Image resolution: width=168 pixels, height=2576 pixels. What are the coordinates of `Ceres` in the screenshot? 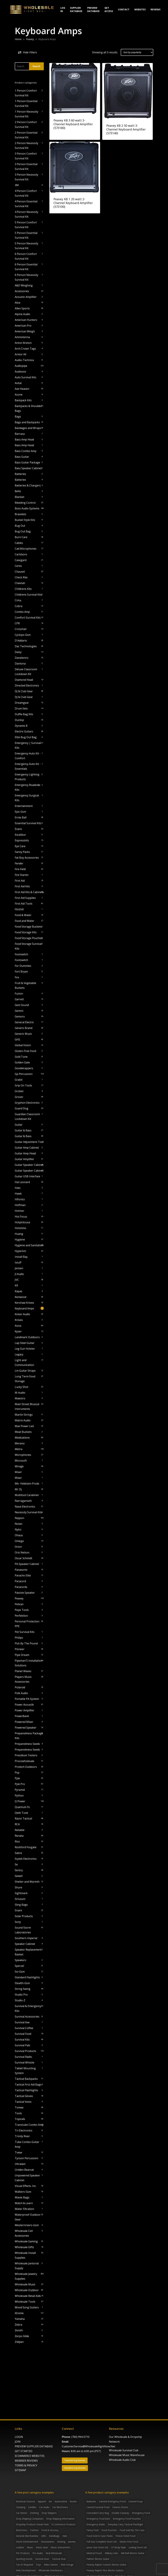 It's located at (18, 566).